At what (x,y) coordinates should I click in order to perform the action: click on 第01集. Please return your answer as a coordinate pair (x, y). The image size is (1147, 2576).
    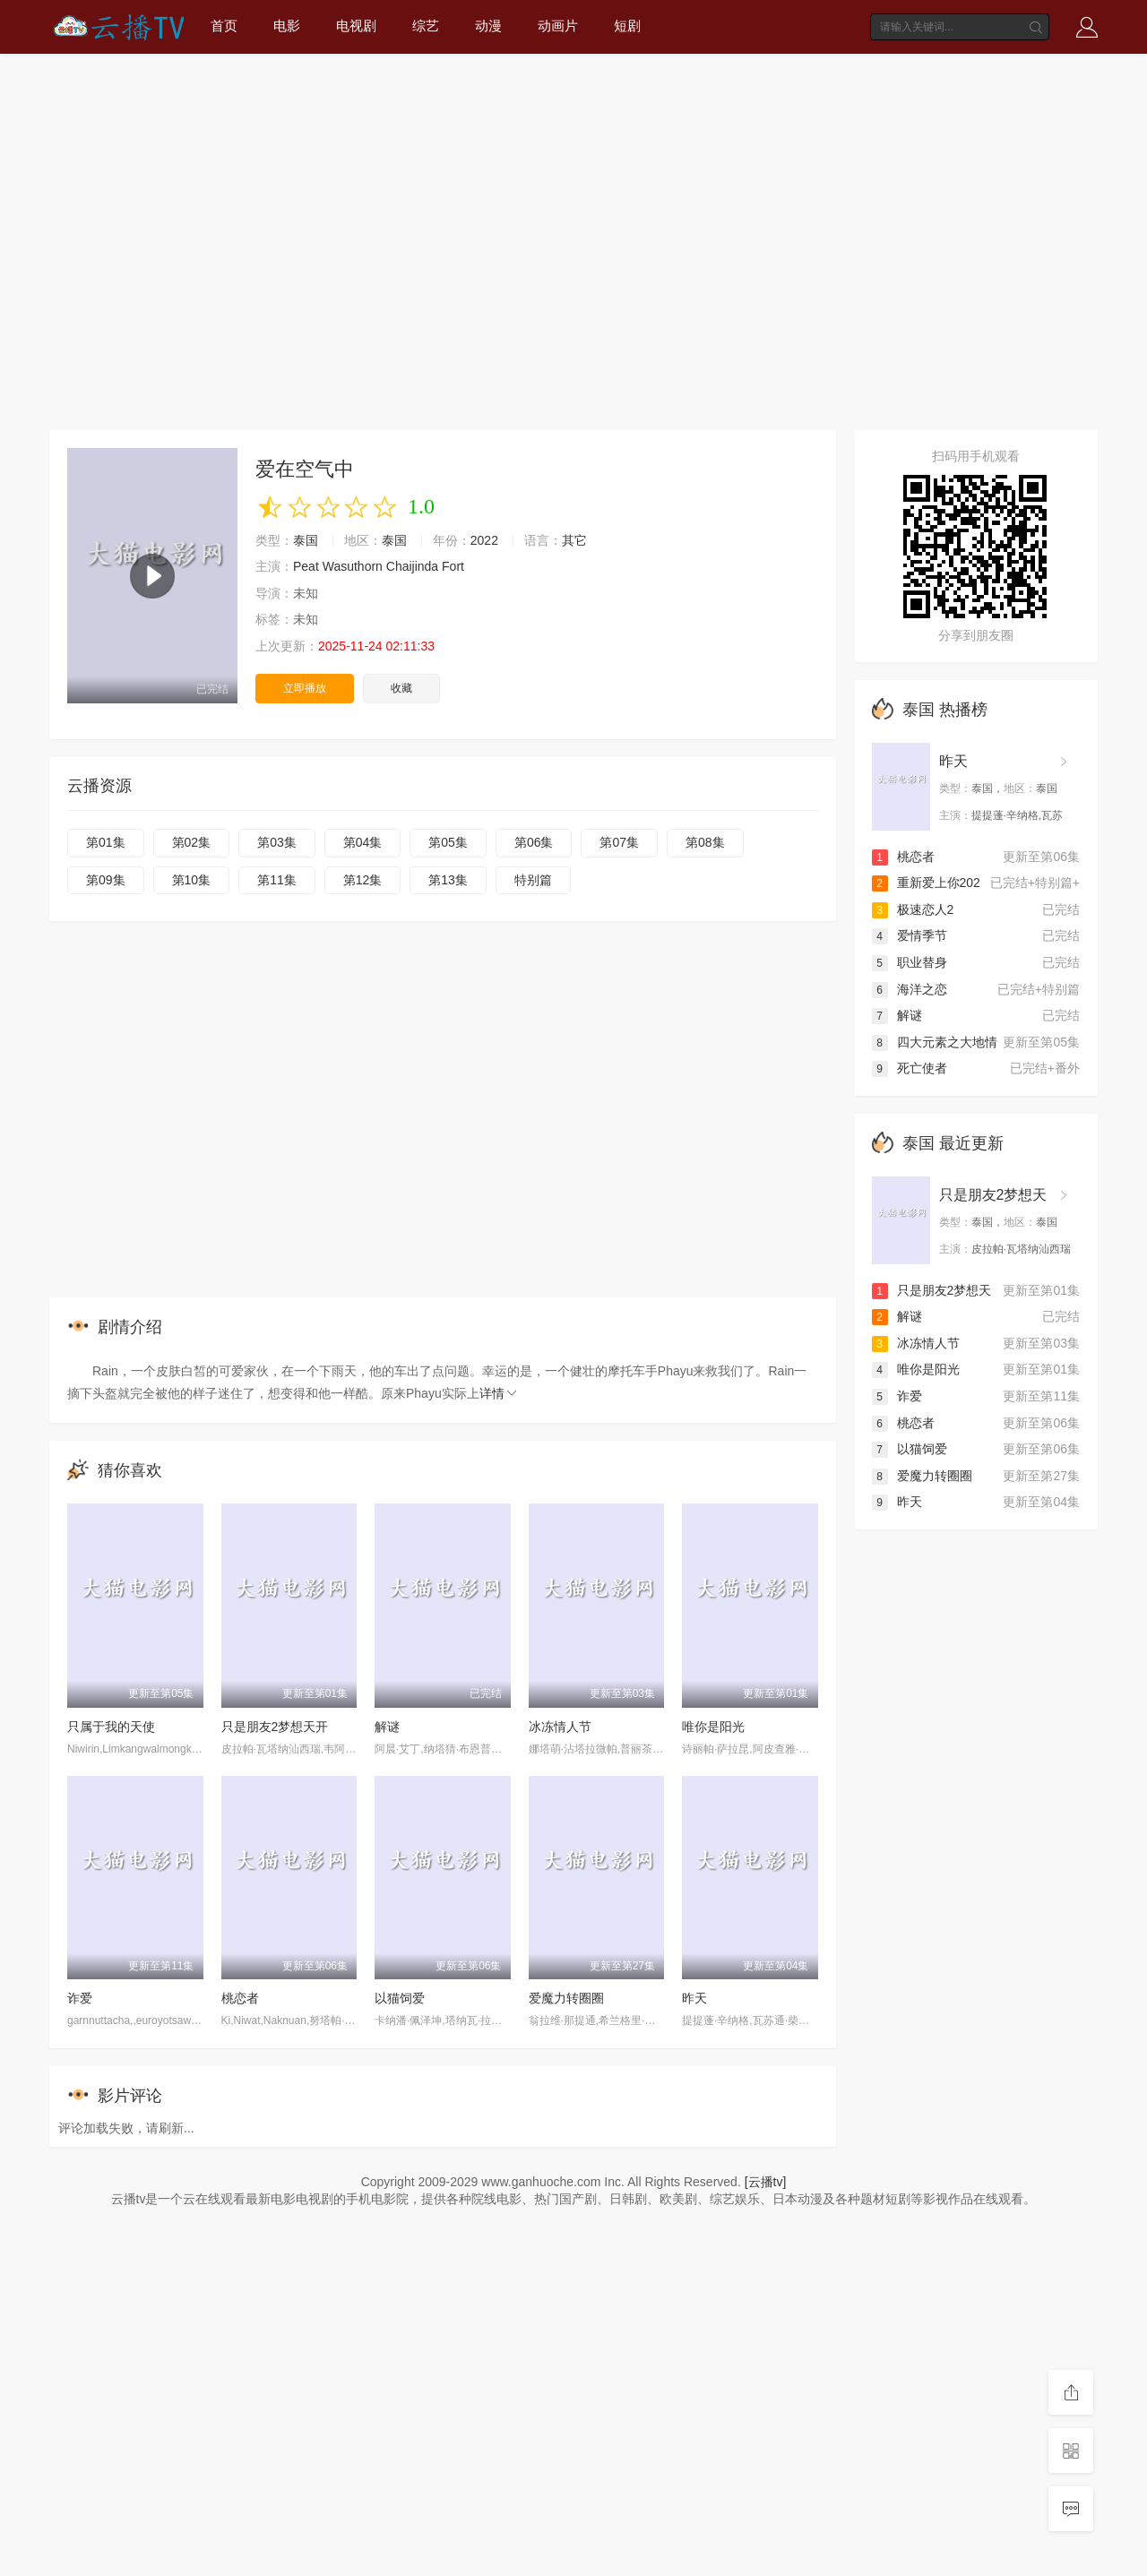
    Looking at the image, I should click on (105, 842).